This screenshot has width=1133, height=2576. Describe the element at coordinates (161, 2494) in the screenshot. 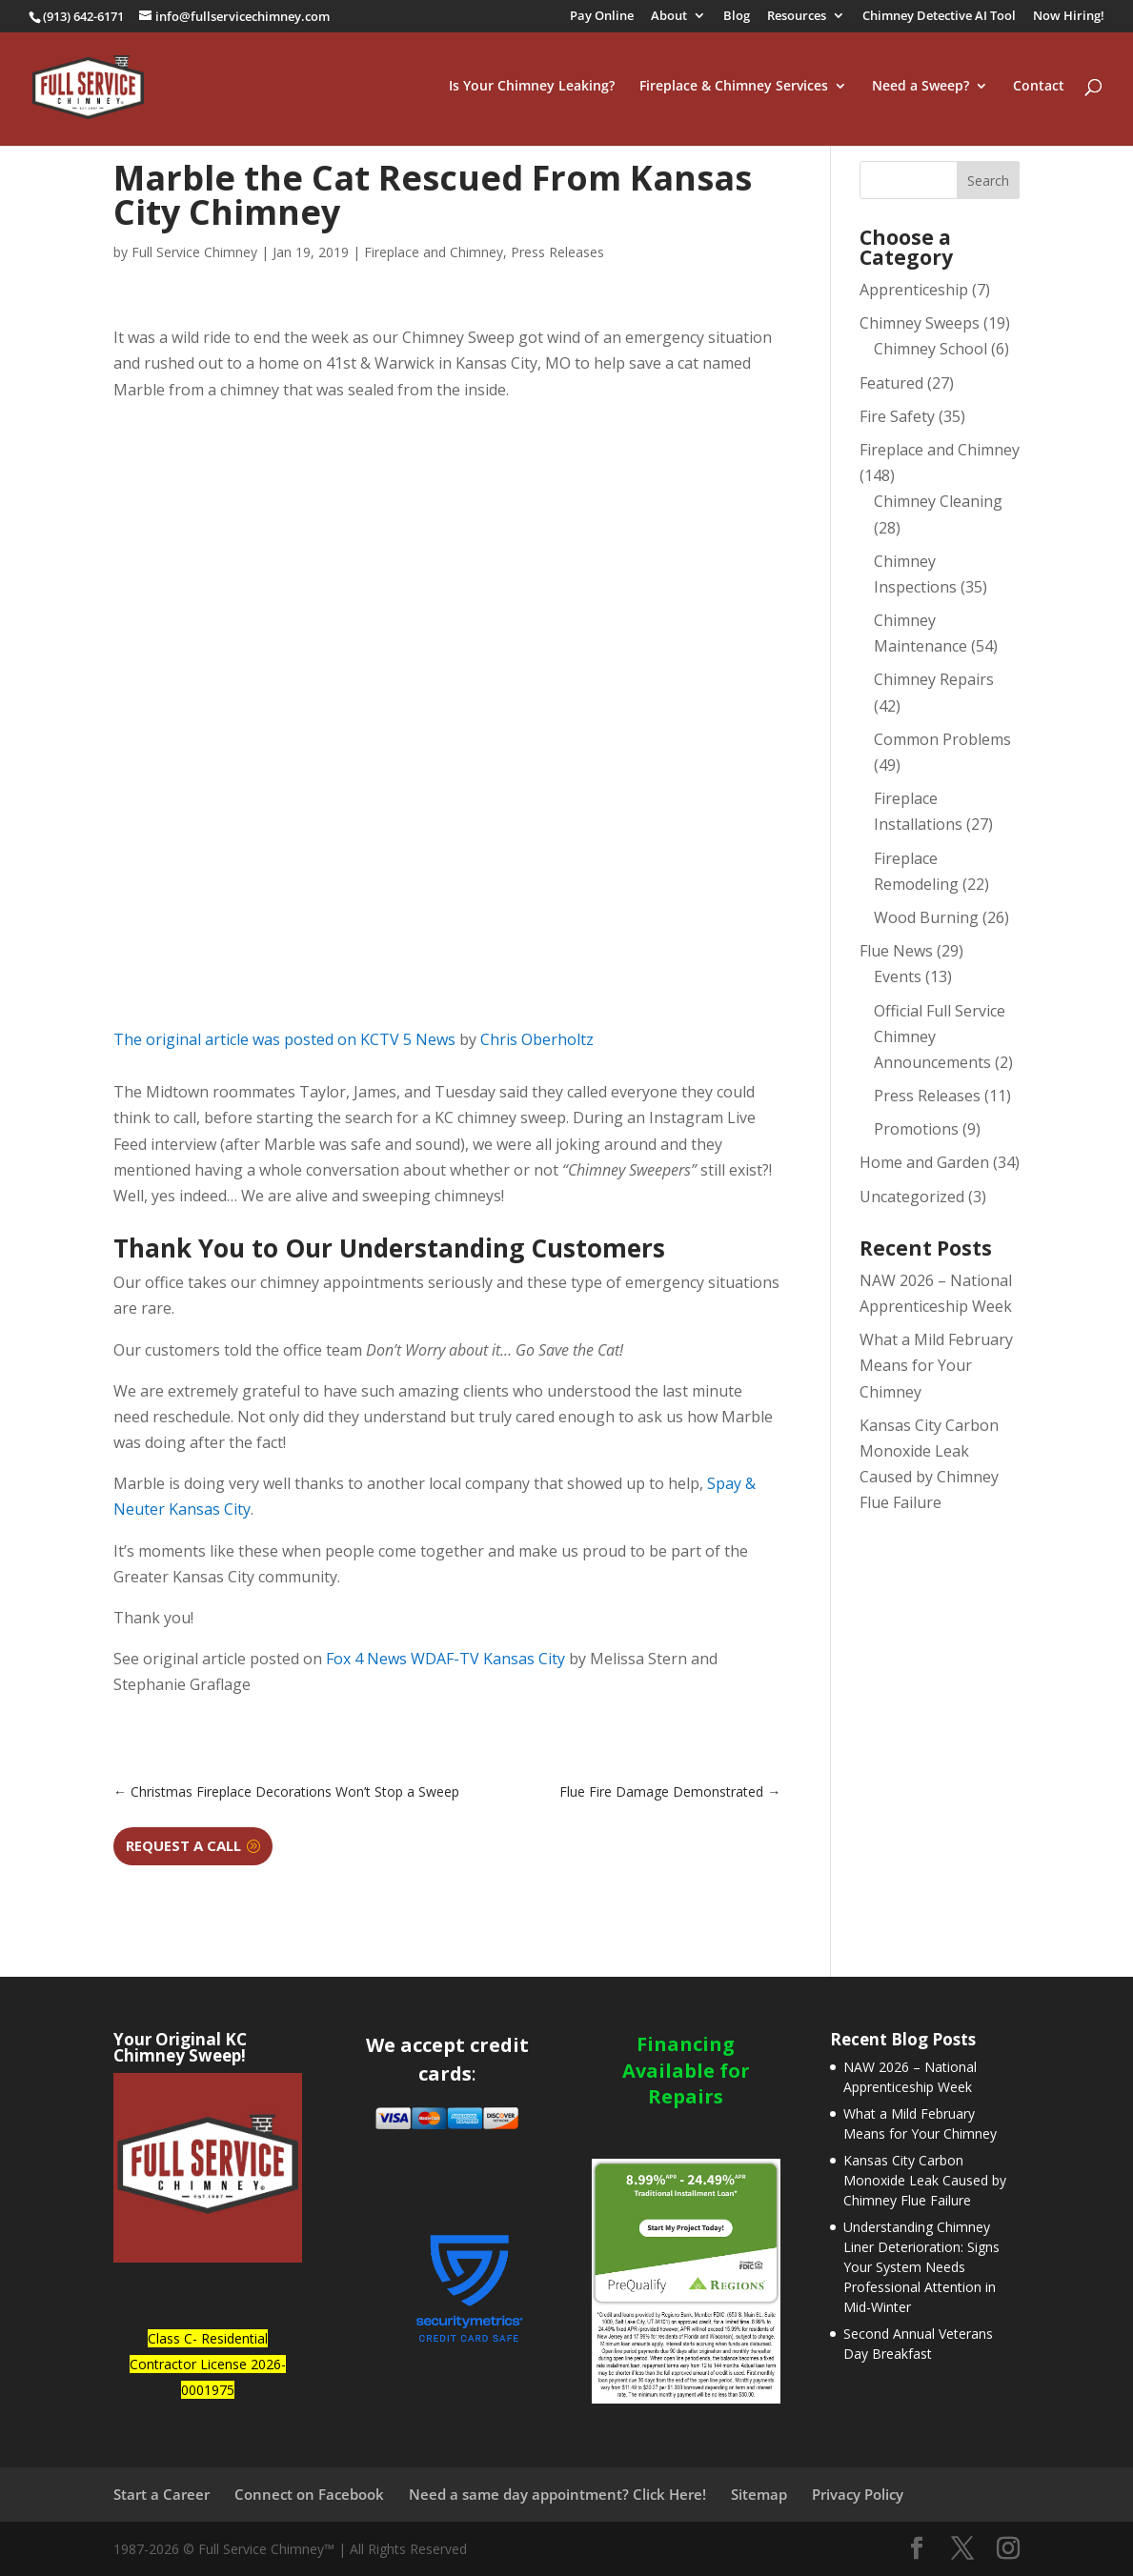

I see `Start a Career` at that location.